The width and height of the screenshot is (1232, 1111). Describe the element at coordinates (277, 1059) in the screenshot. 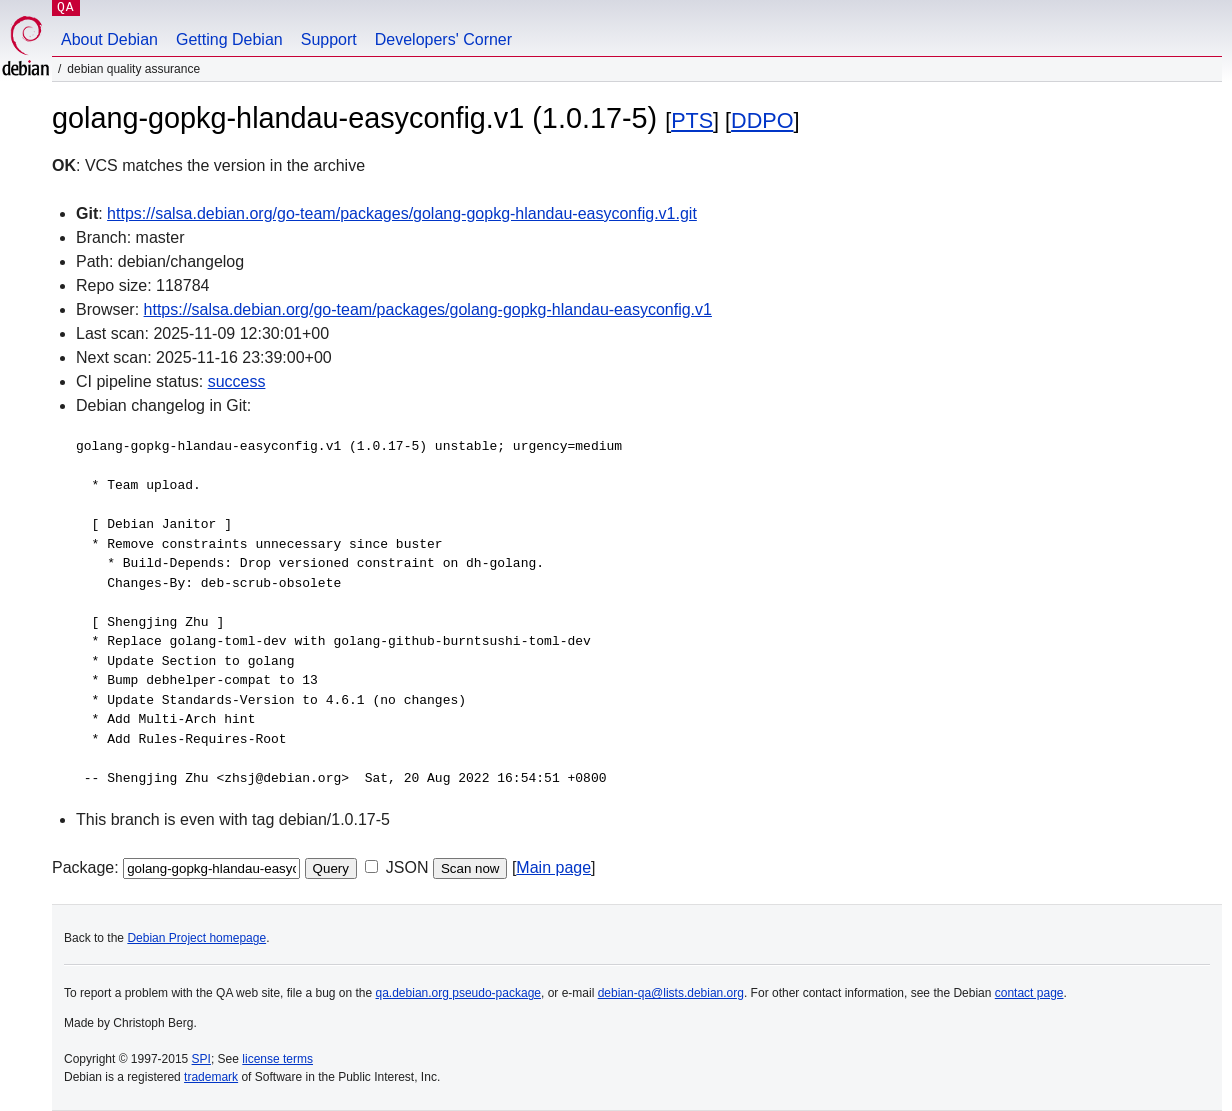

I see `license terms` at that location.